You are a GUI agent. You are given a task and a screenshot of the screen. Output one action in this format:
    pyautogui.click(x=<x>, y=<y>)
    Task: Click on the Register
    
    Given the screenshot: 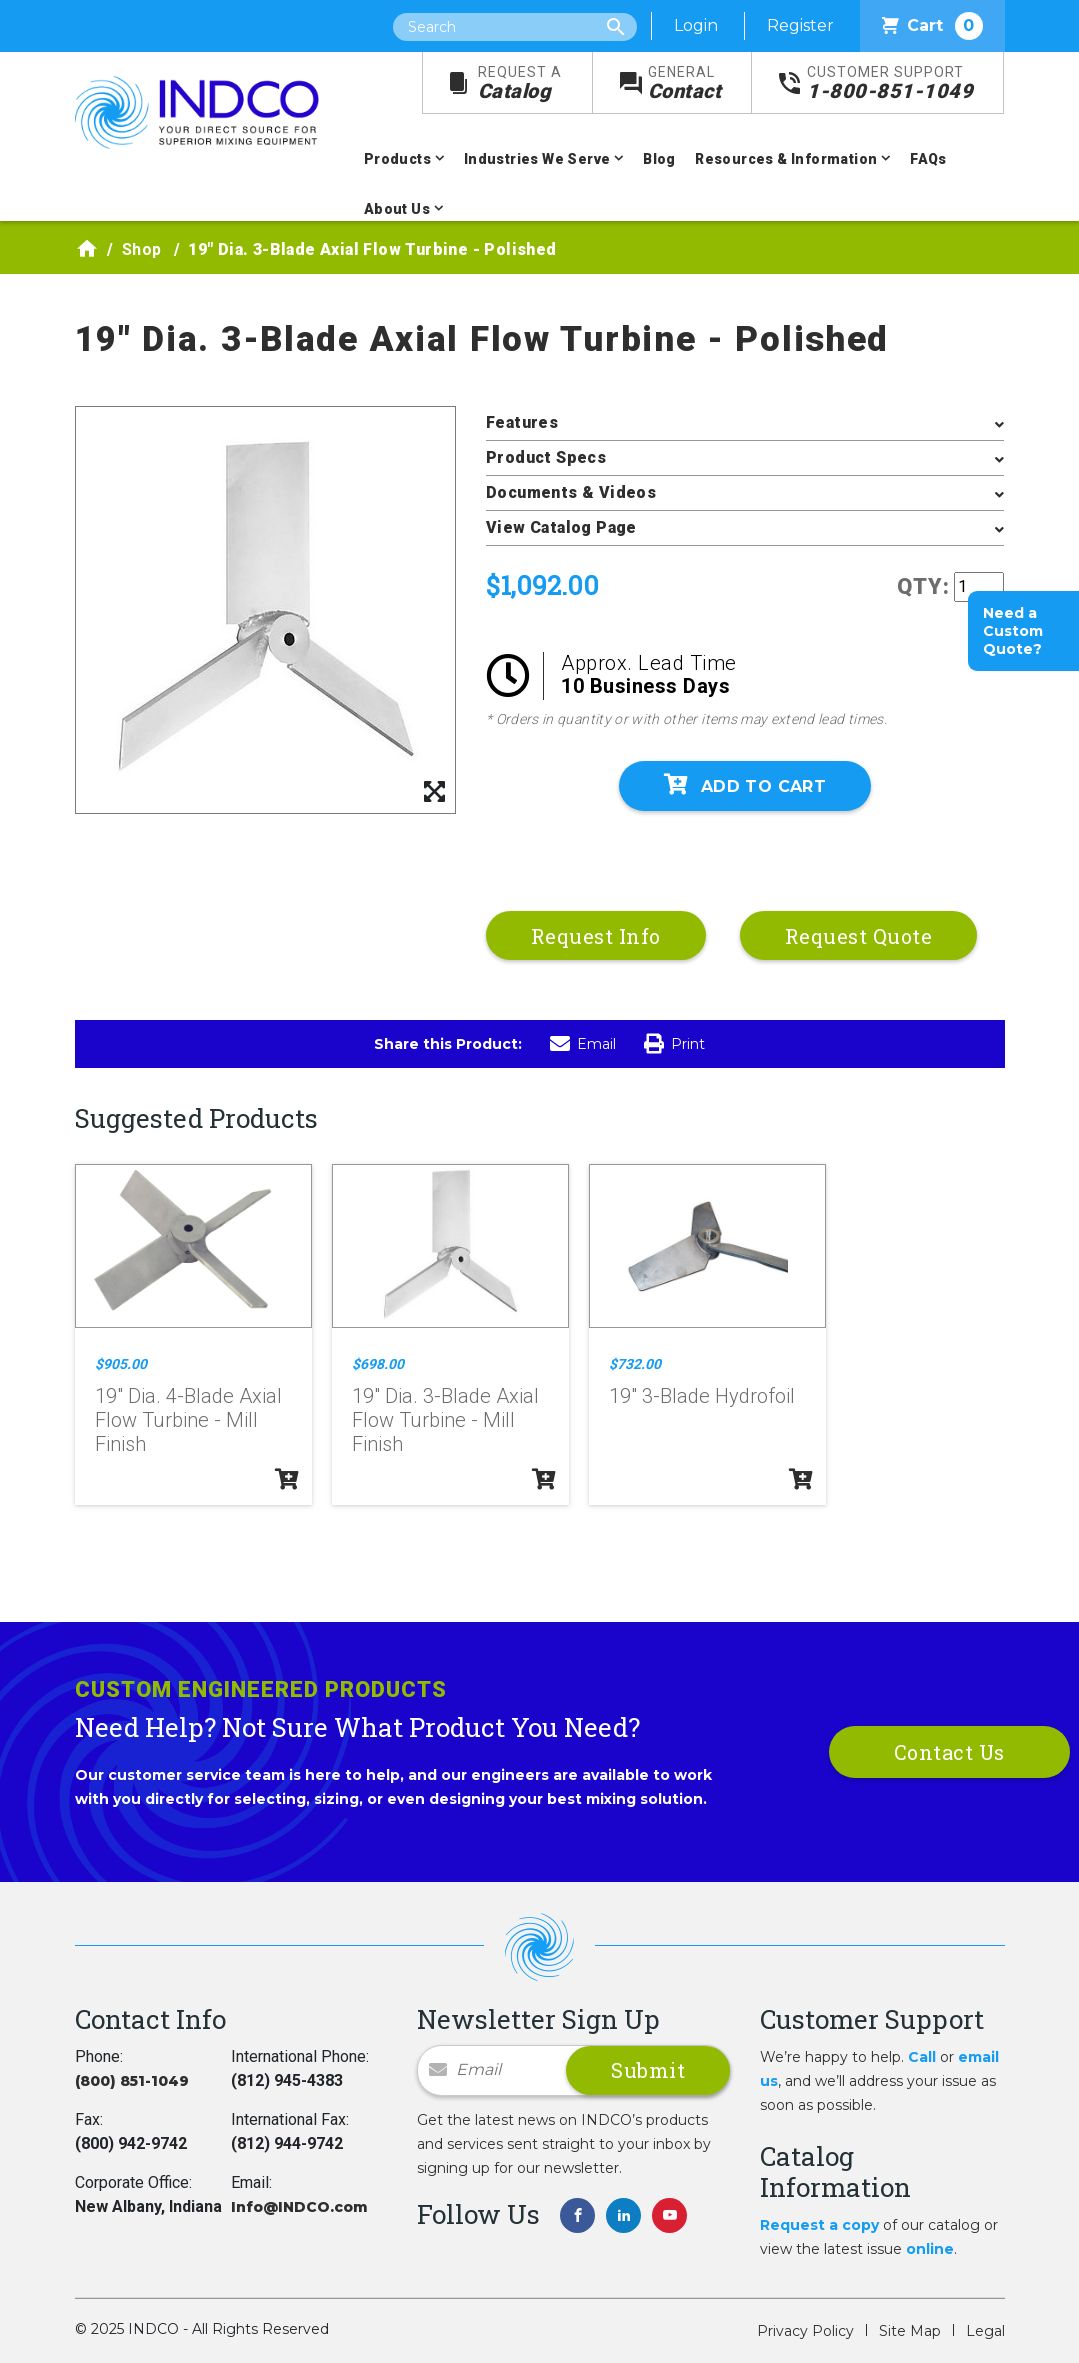 What is the action you would take?
    pyautogui.click(x=800, y=25)
    